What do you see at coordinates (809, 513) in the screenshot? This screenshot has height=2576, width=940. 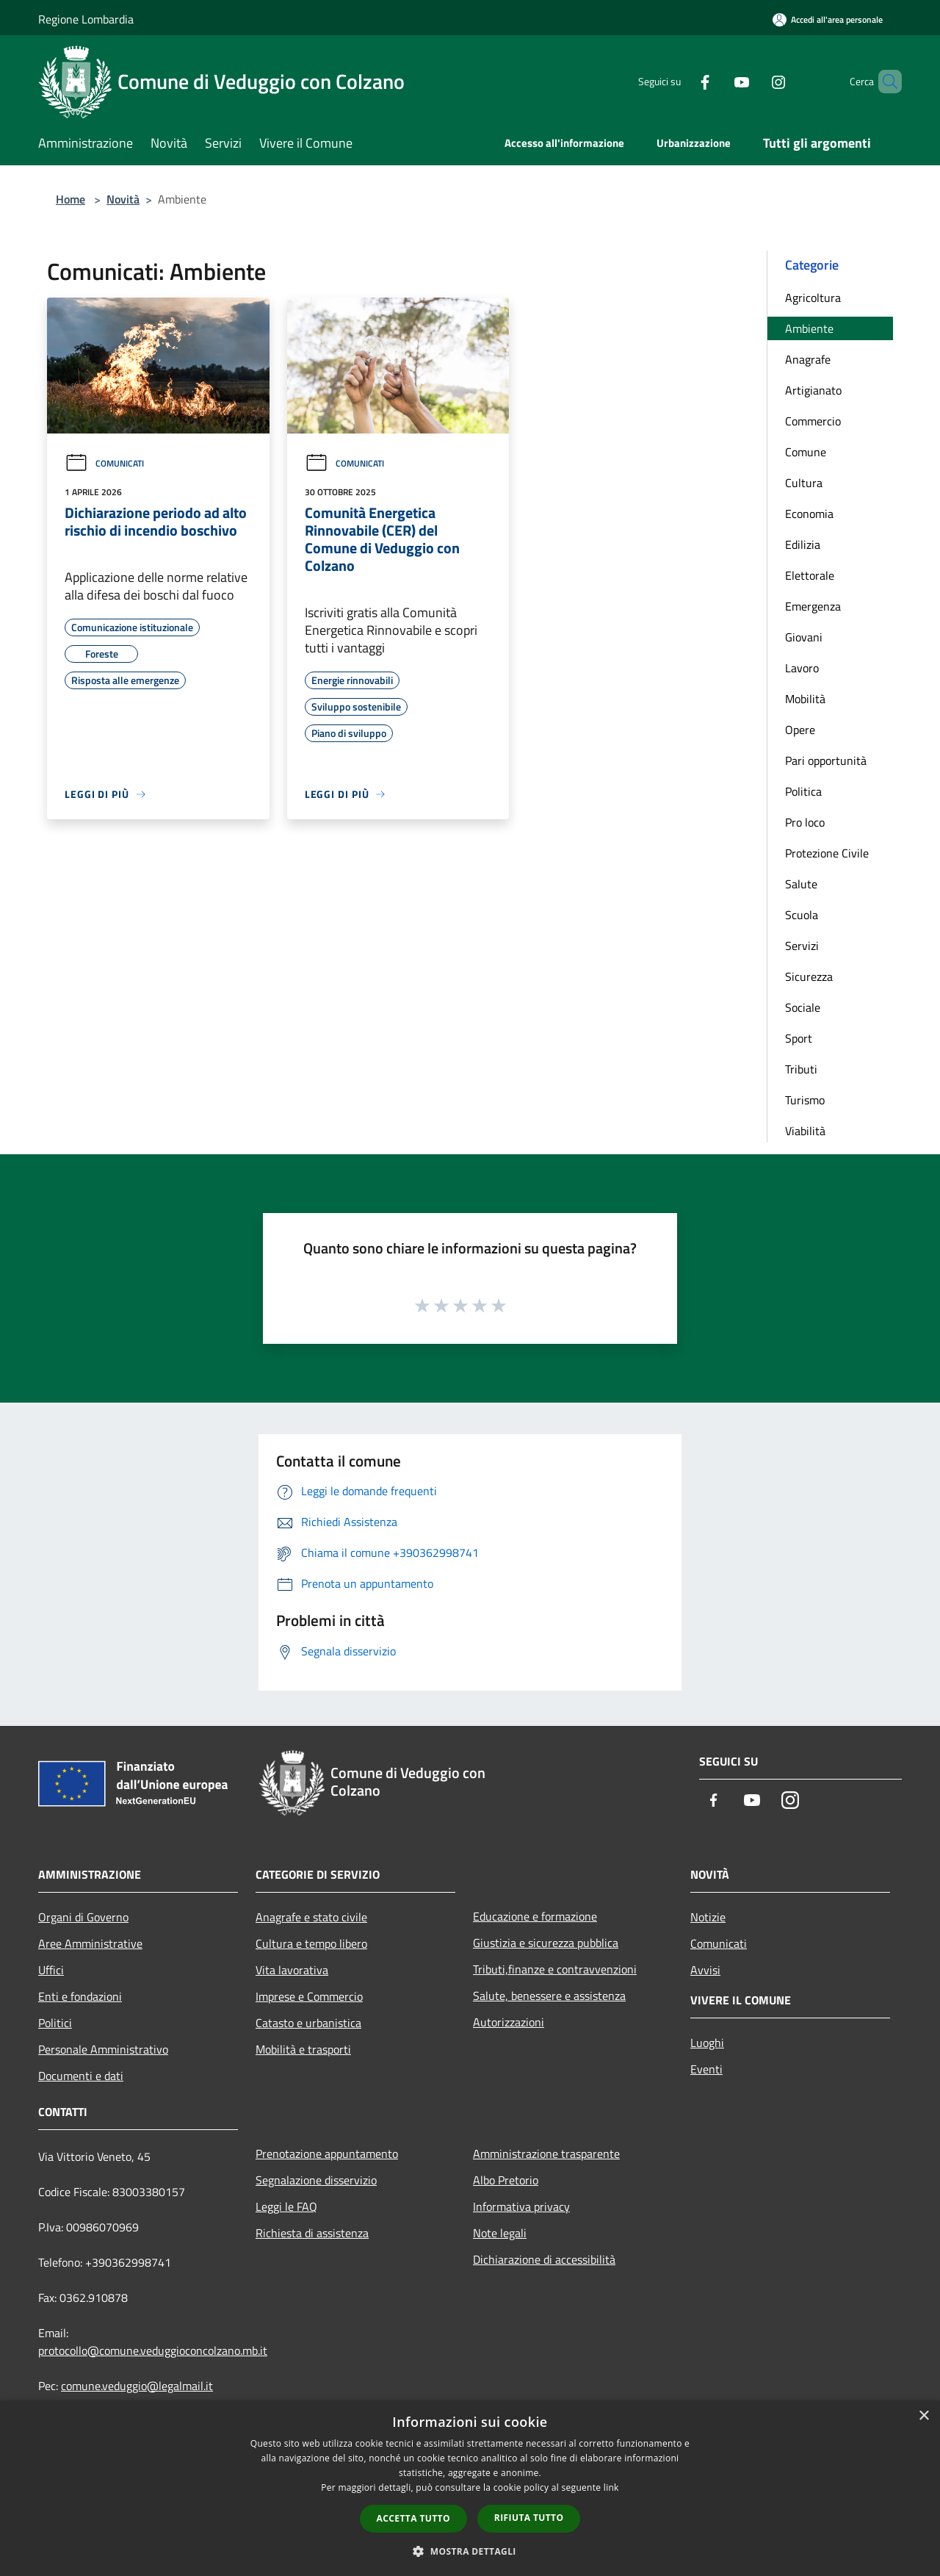 I see `Economia` at bounding box center [809, 513].